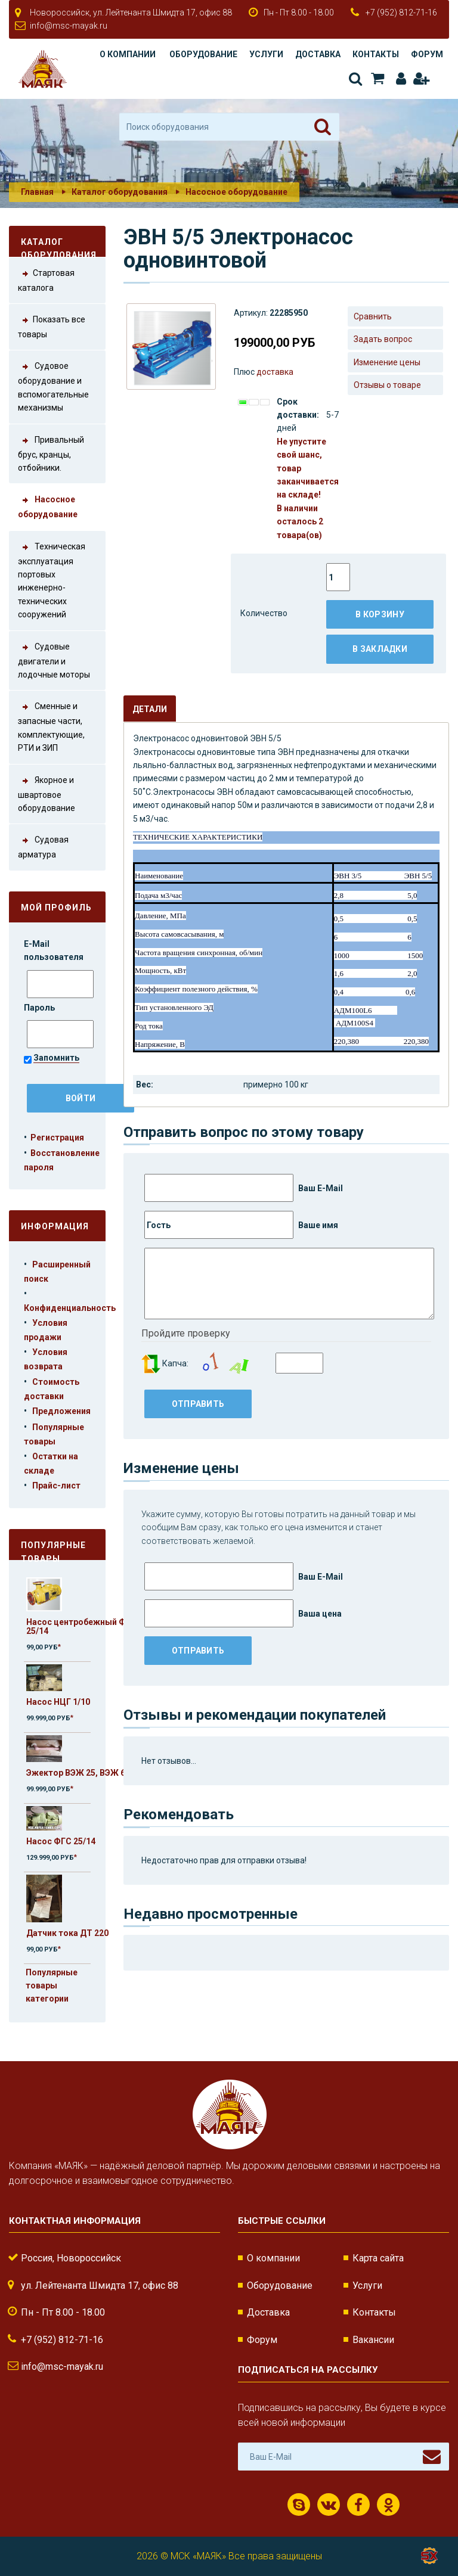 Image resolution: width=458 pixels, height=2576 pixels. What do you see at coordinates (61, 1411) in the screenshot?
I see `Предложения` at bounding box center [61, 1411].